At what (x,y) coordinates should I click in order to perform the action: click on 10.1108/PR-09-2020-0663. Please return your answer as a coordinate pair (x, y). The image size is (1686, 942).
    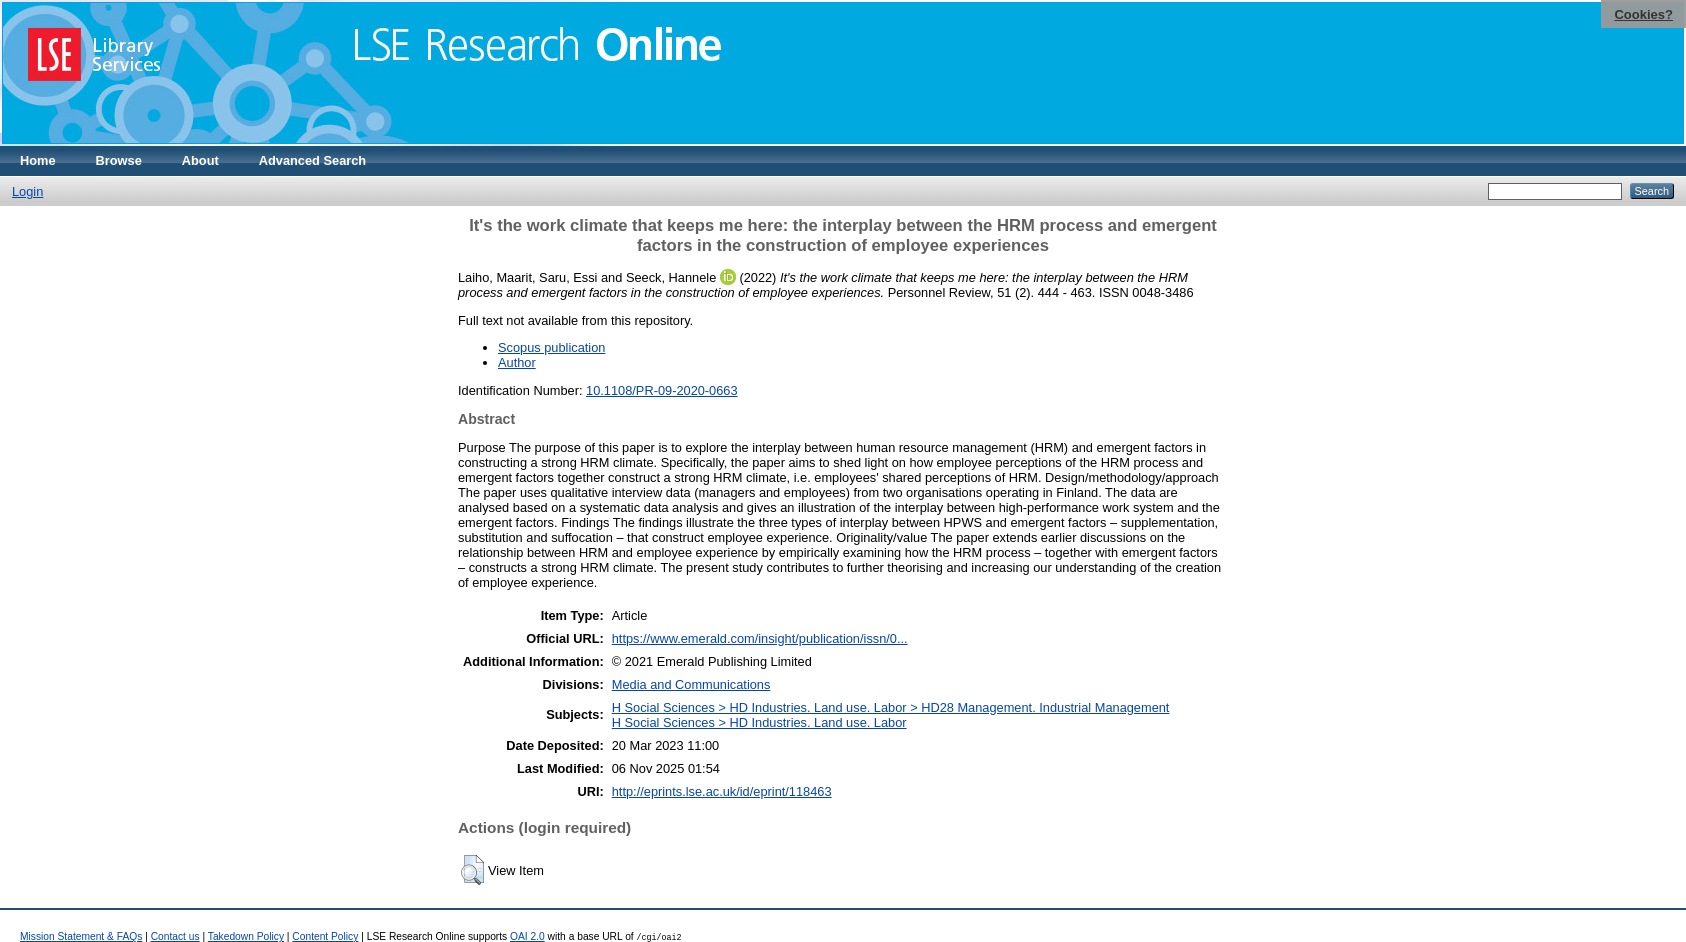
    Looking at the image, I should click on (662, 390).